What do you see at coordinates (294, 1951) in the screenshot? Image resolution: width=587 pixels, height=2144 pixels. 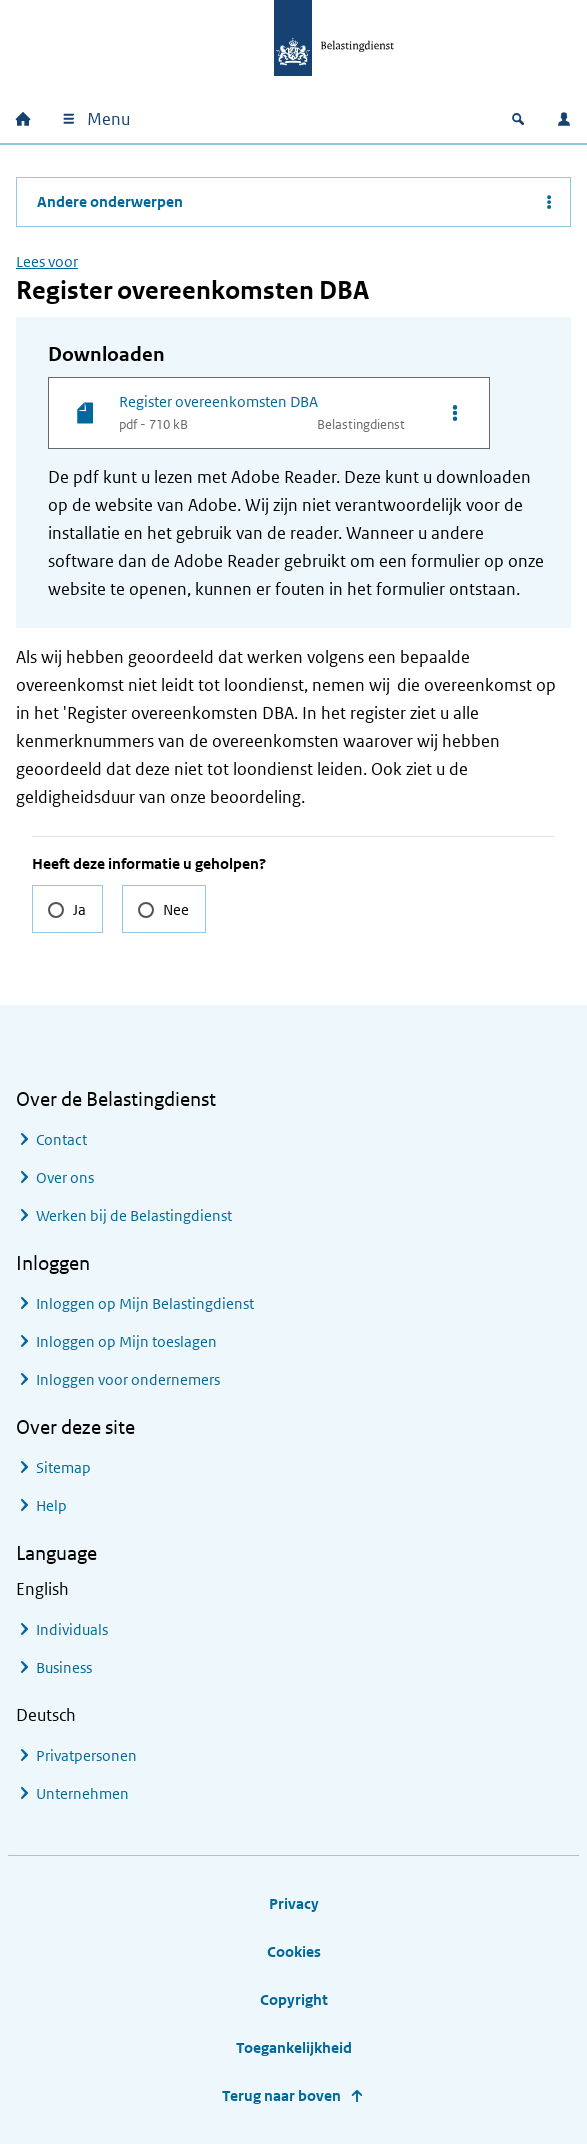 I see `Cookies` at bounding box center [294, 1951].